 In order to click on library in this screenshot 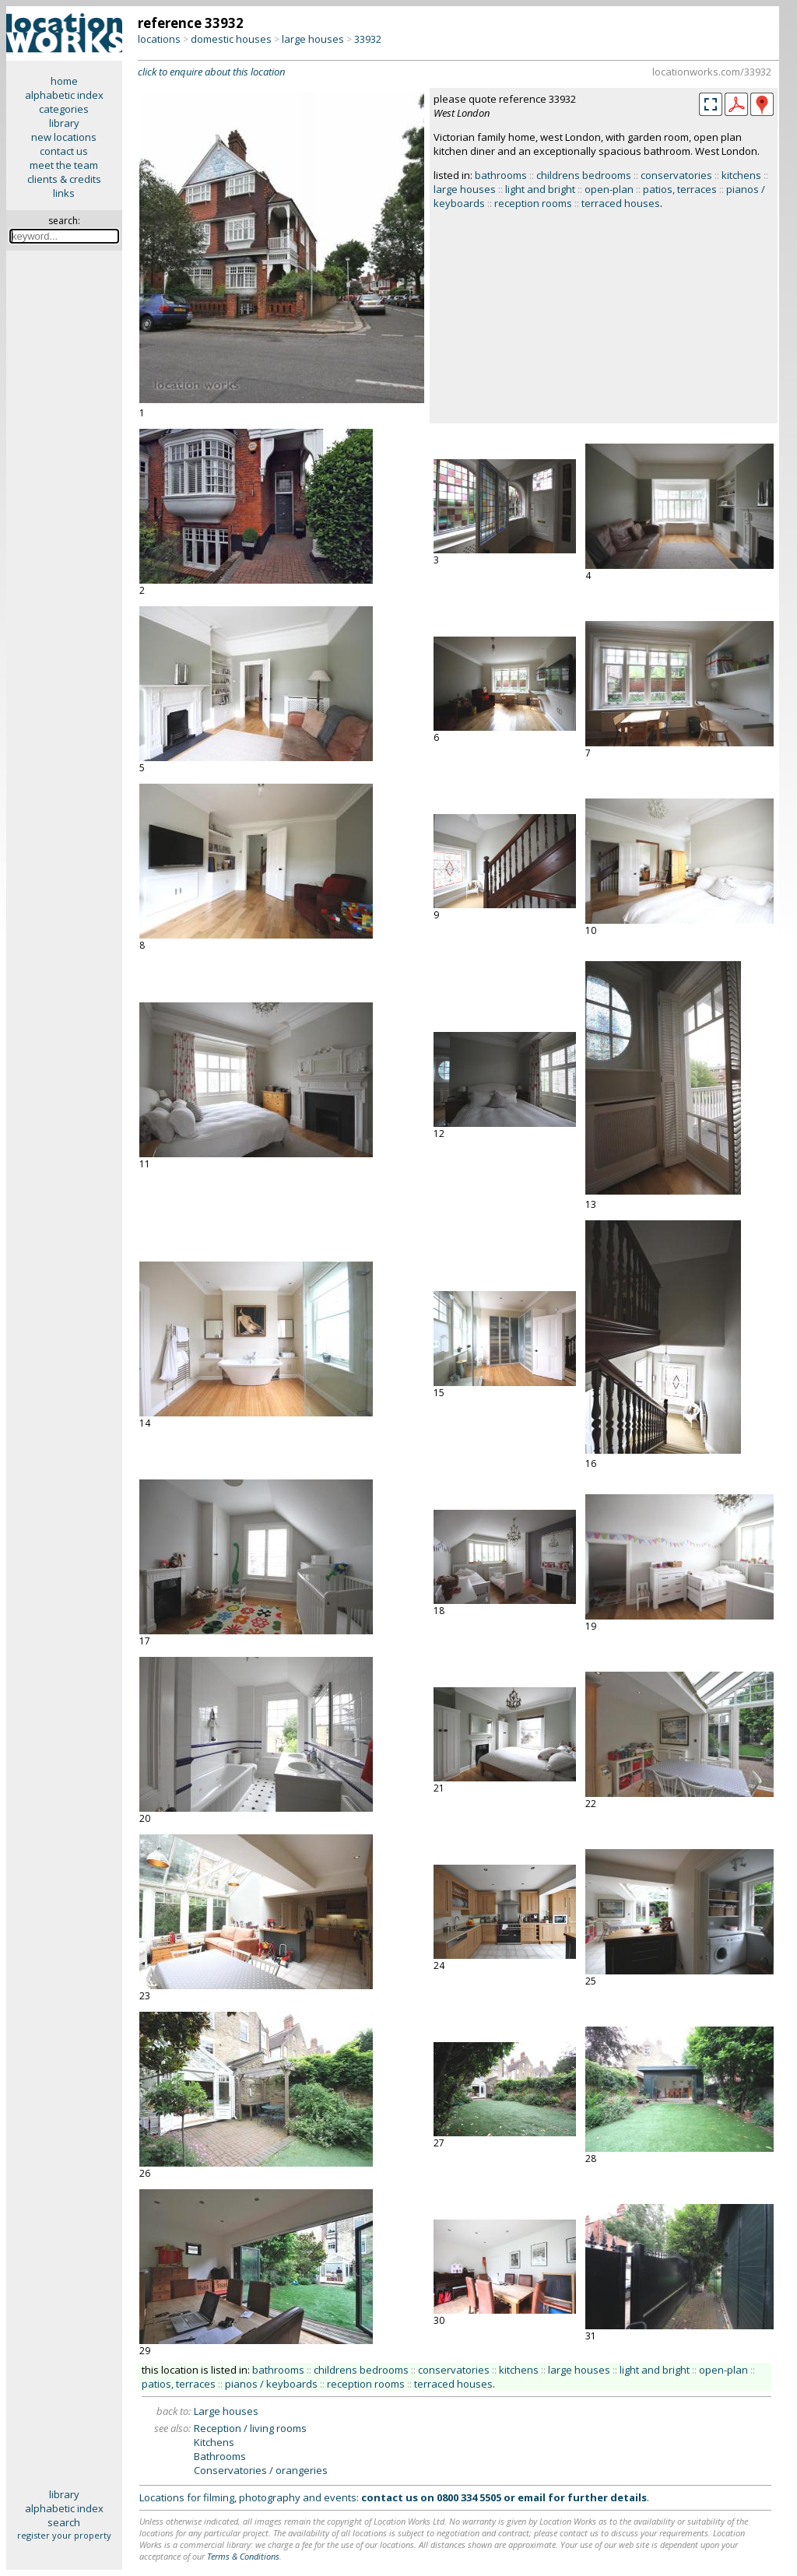, I will do `click(64, 123)`.